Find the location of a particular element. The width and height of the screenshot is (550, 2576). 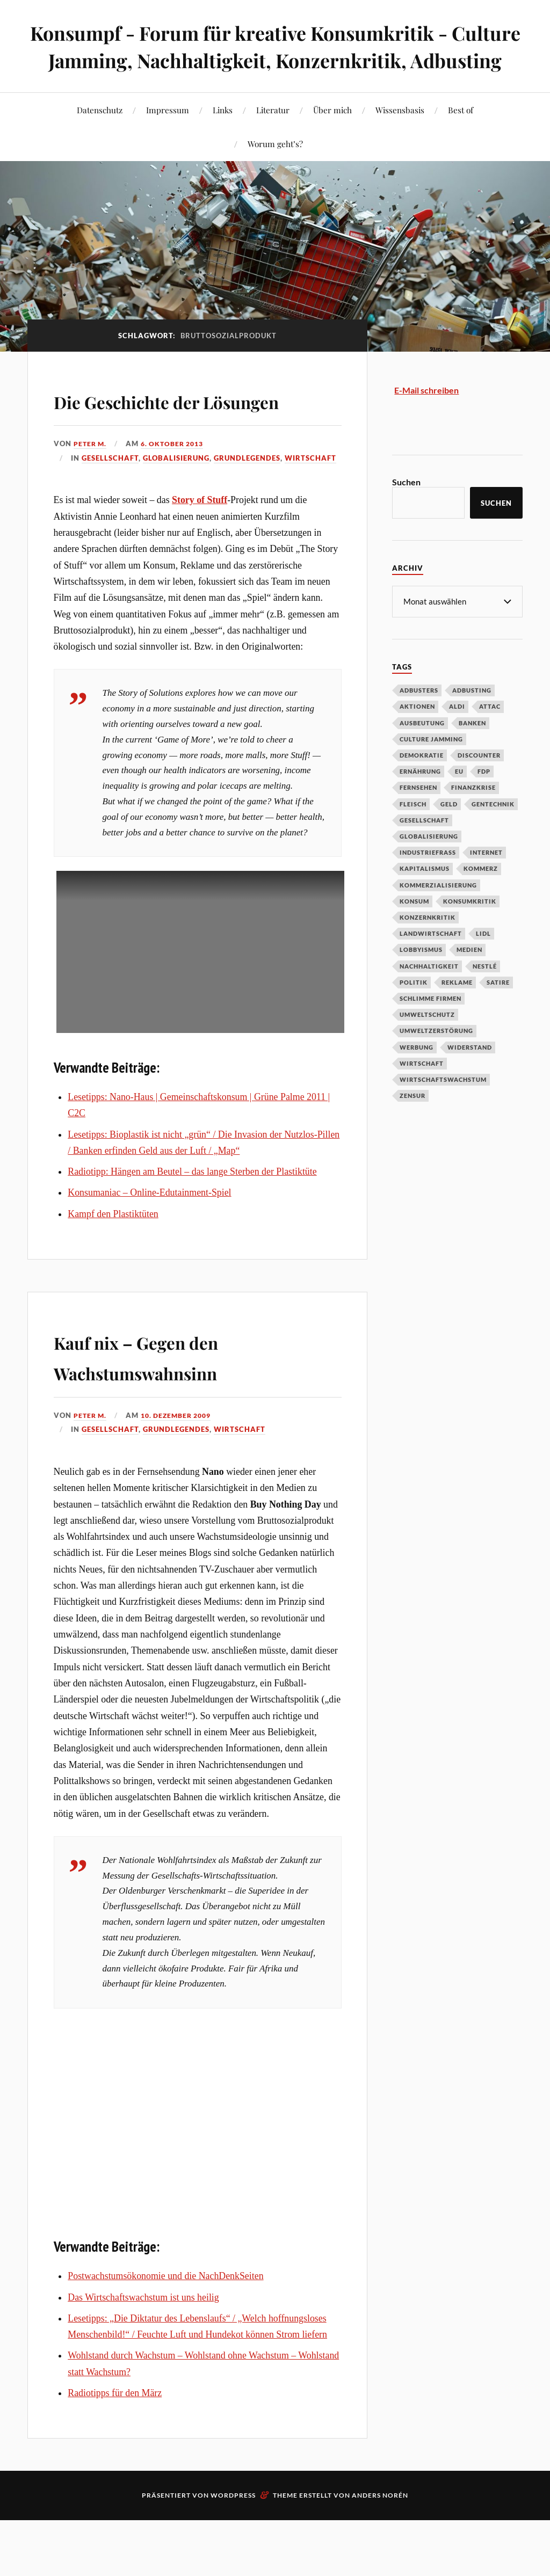

WordPress is located at coordinates (233, 2554).